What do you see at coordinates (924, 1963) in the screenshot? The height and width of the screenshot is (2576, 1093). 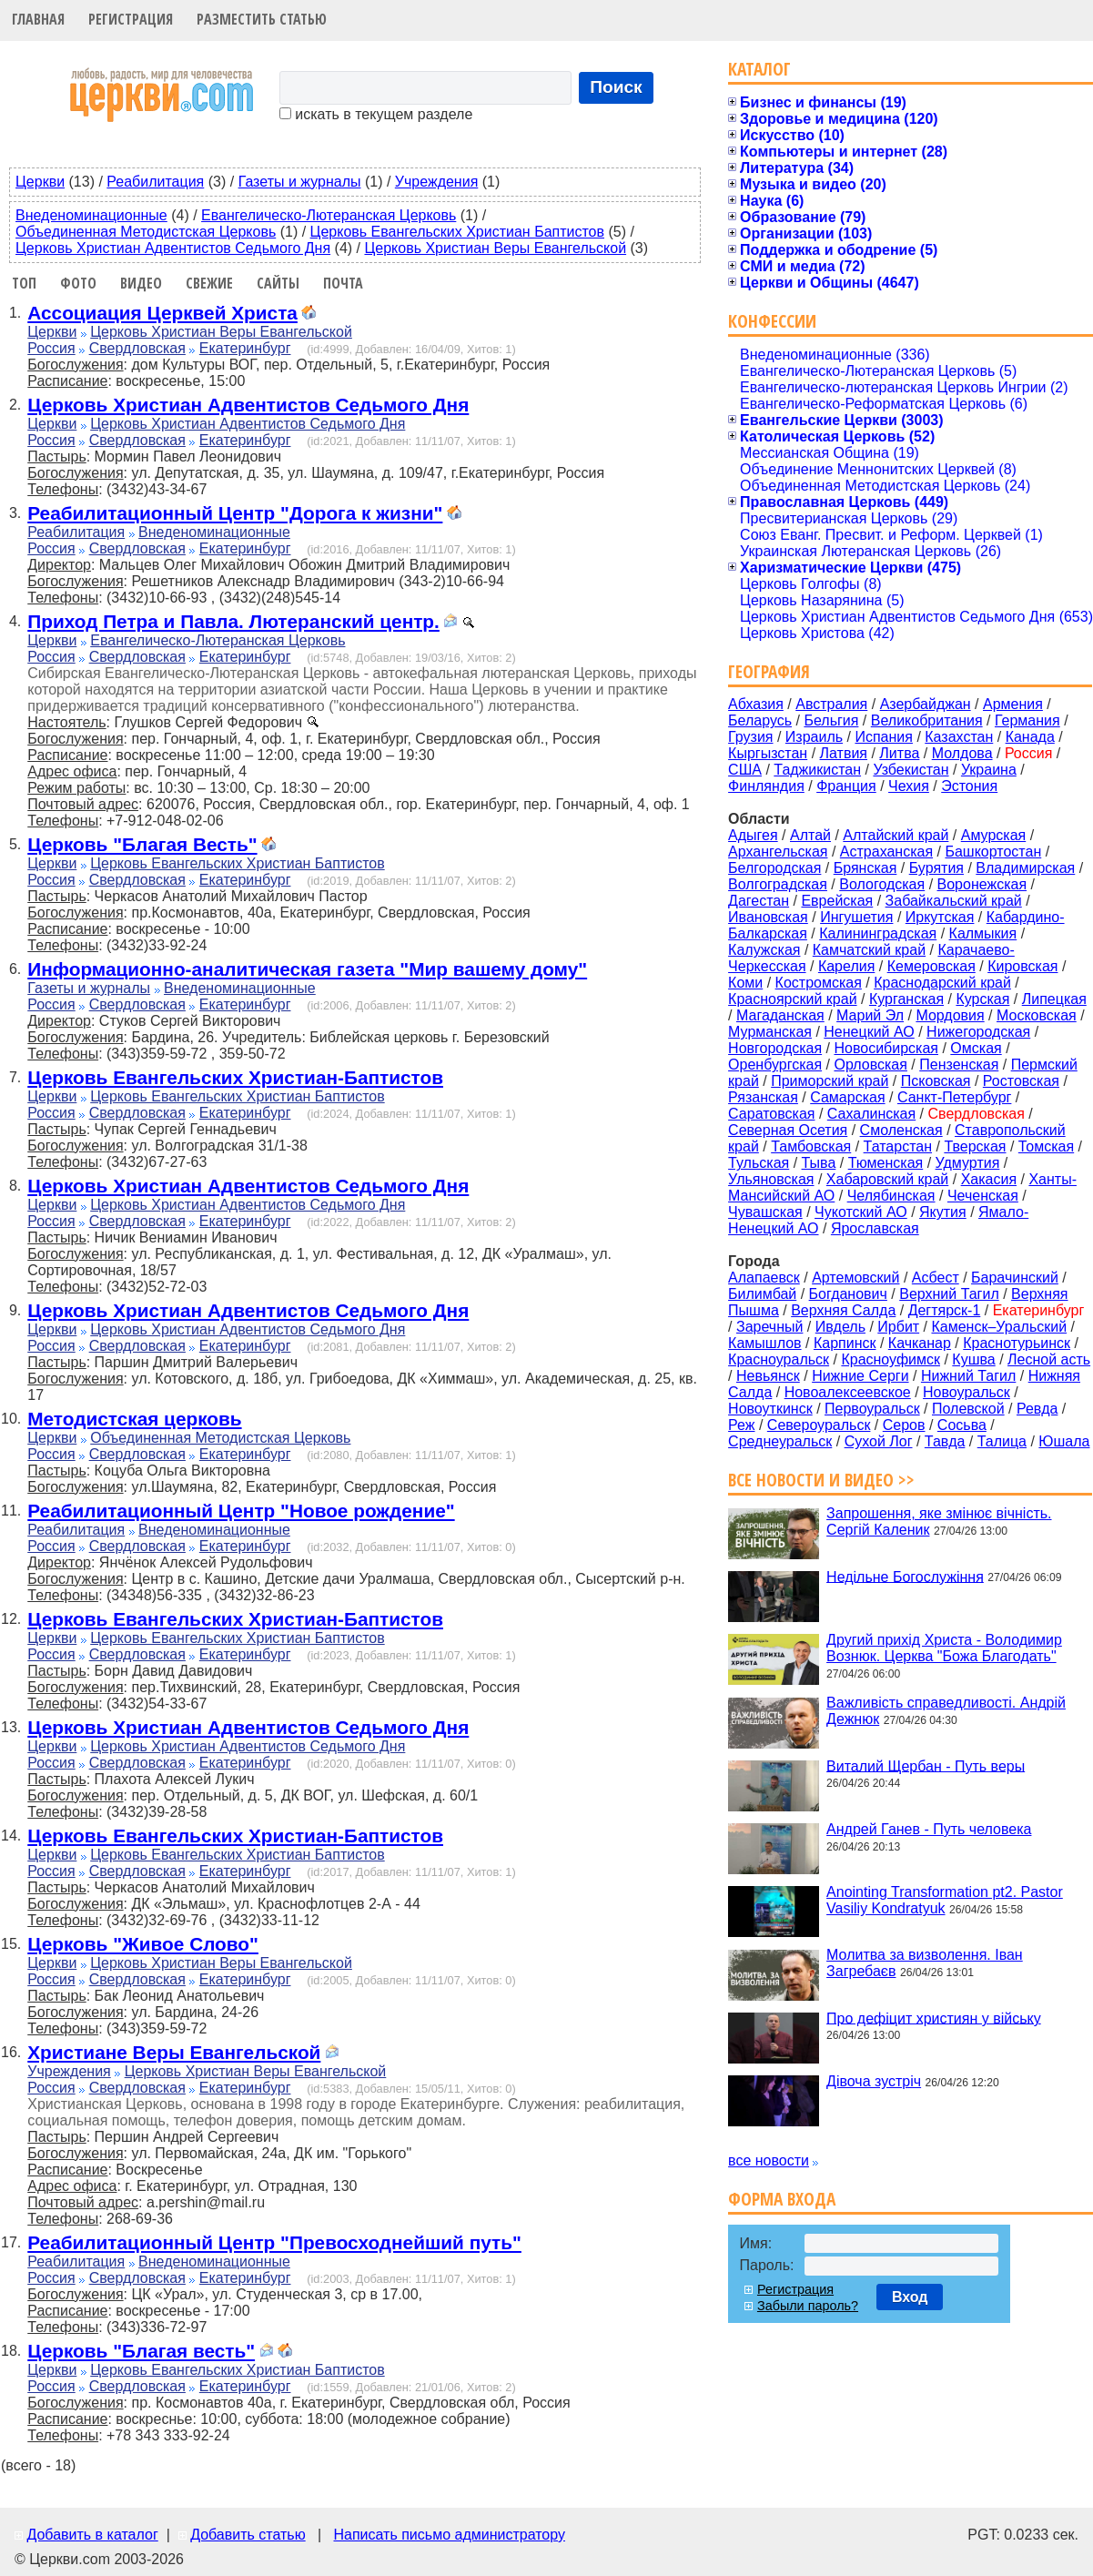 I see `Молитва за визволення. Іван Загребаєв` at bounding box center [924, 1963].